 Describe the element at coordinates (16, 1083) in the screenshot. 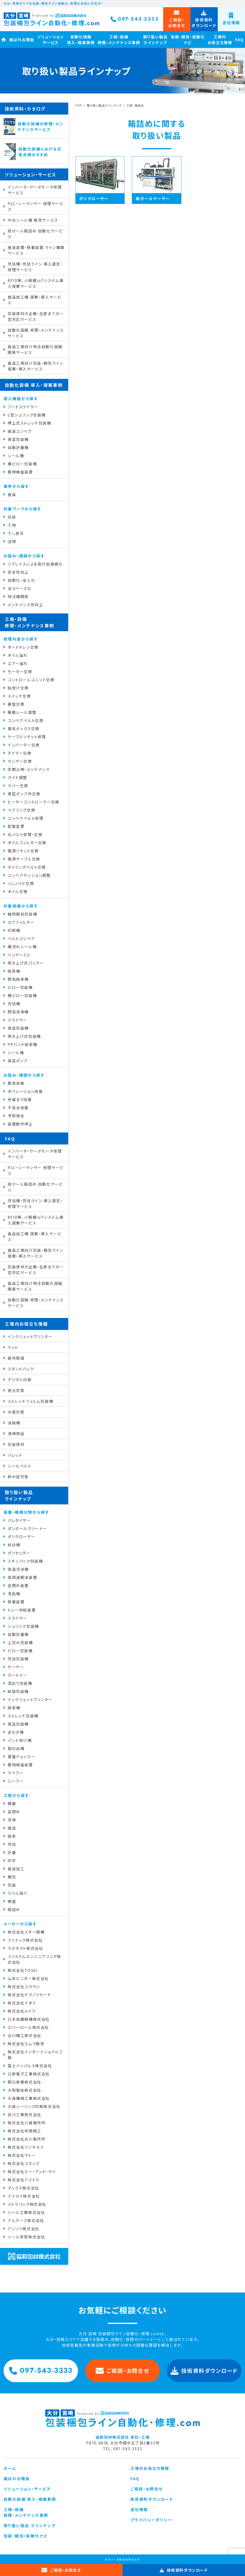

I see `異音改善` at that location.